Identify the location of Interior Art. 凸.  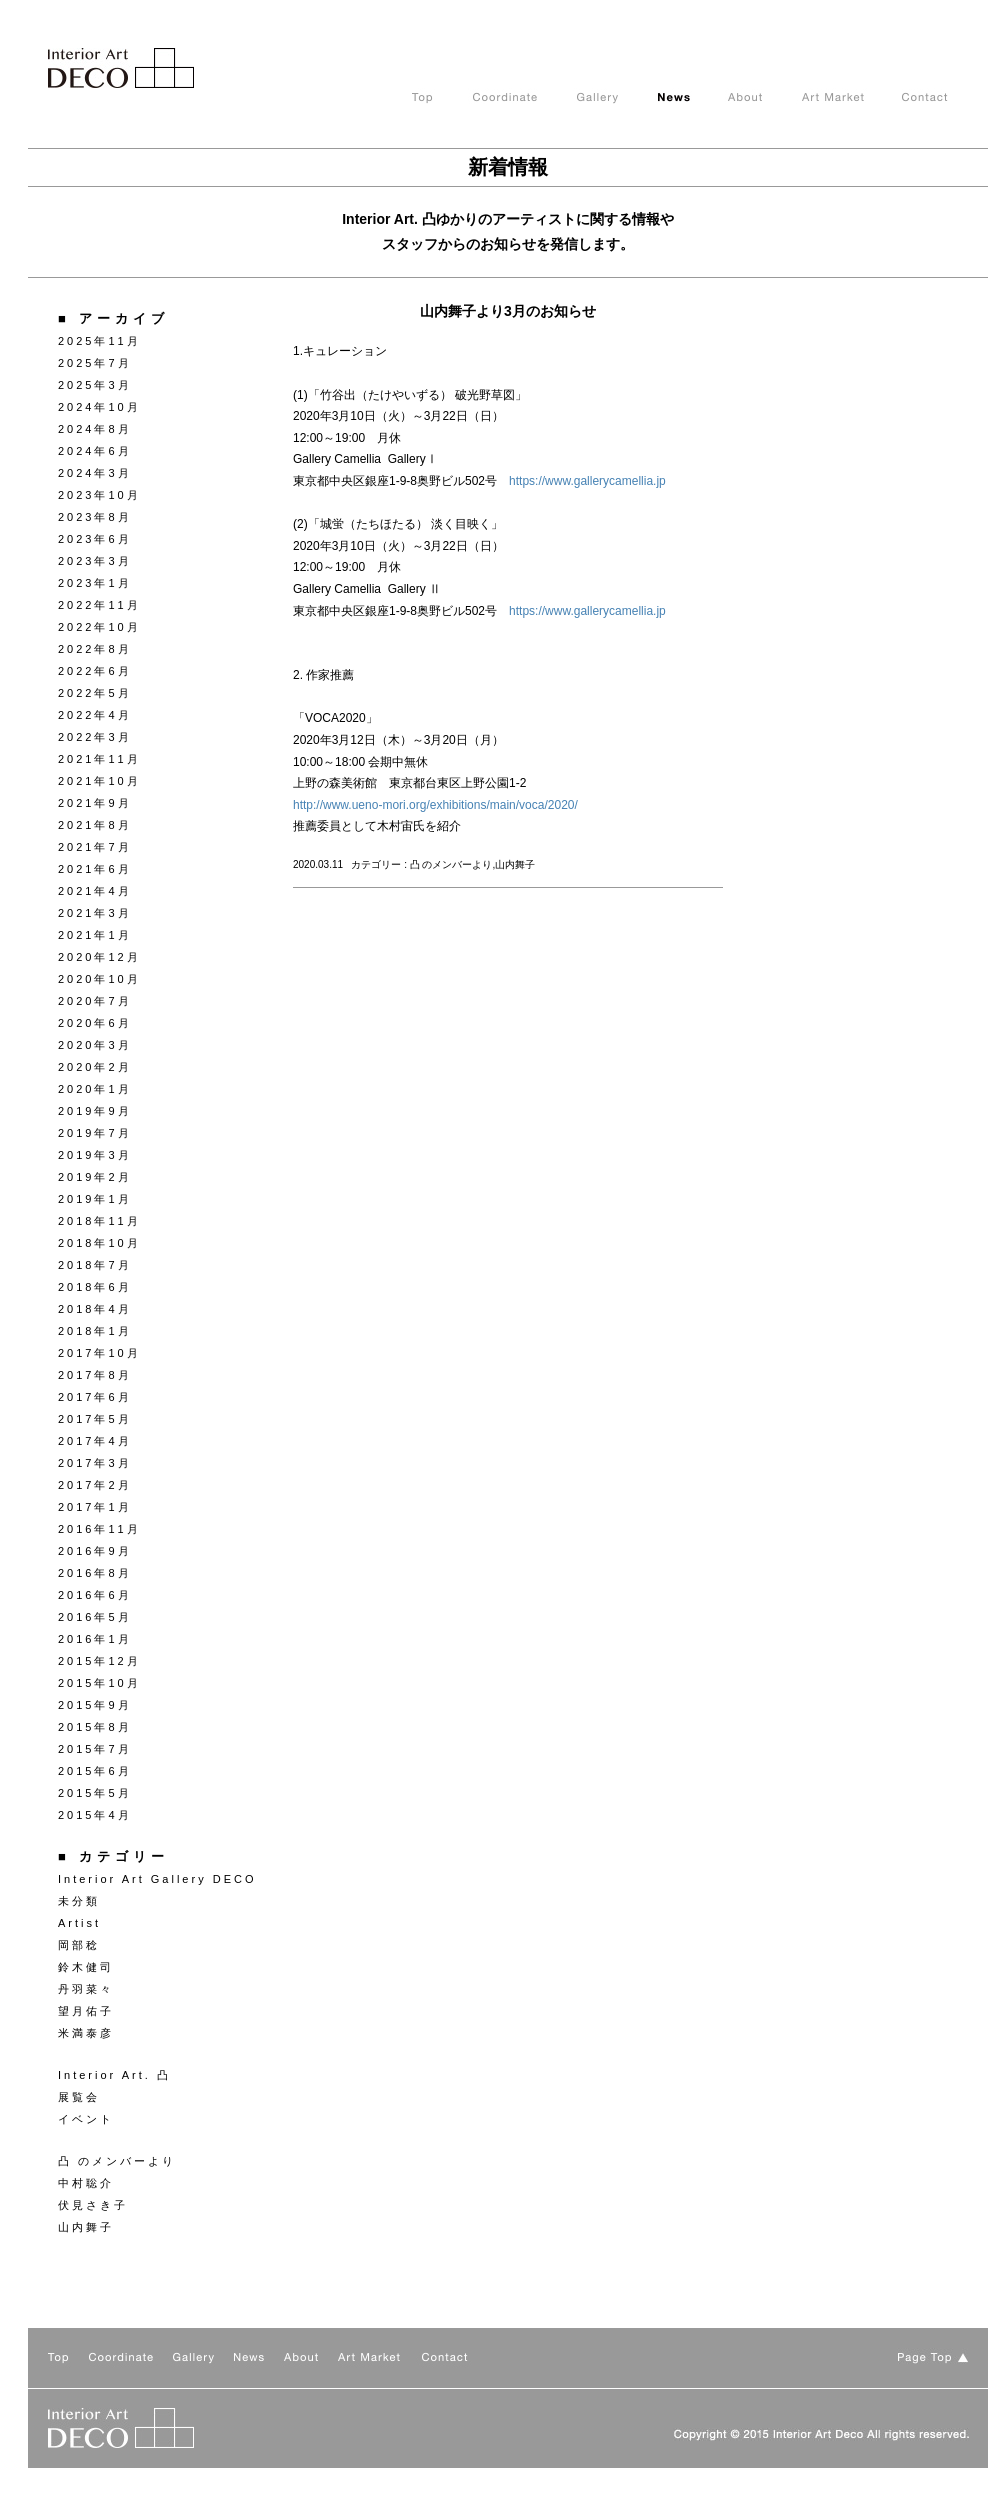
(114, 2075).